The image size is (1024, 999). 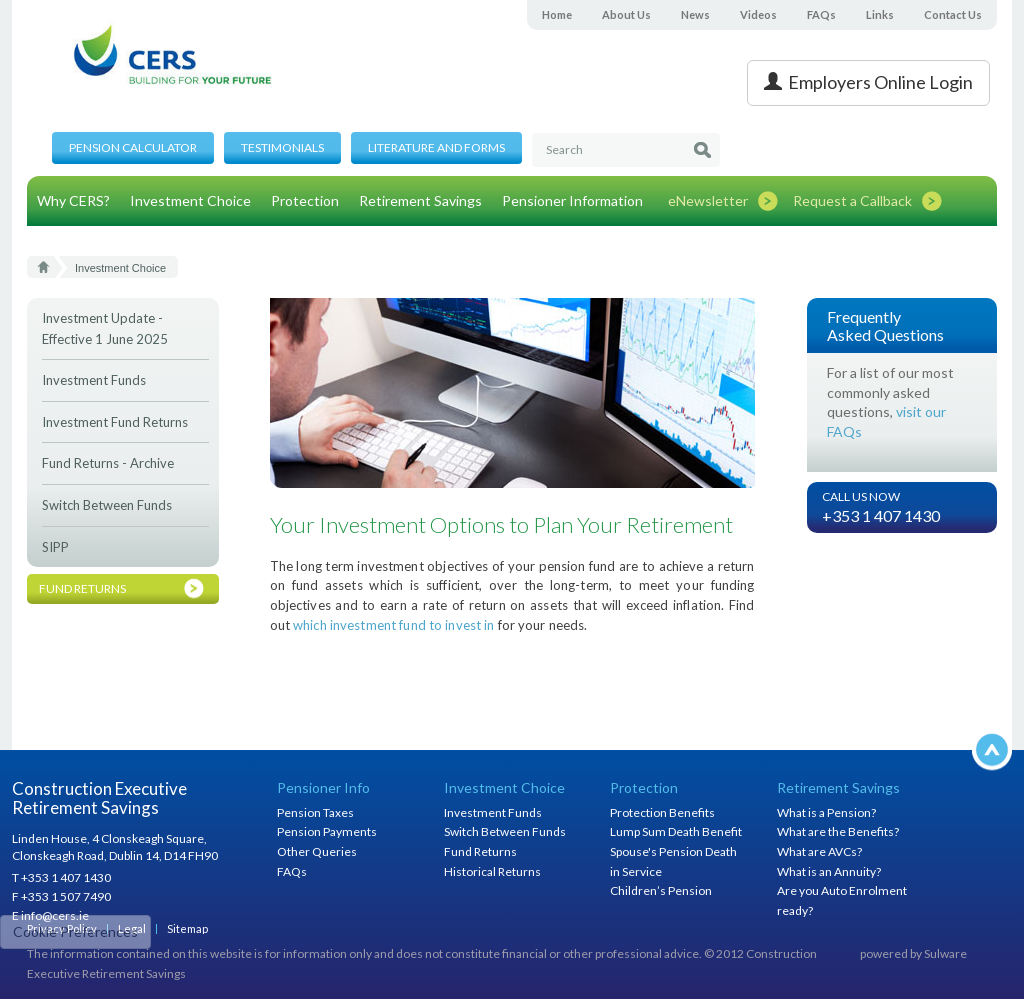 What do you see at coordinates (187, 928) in the screenshot?
I see `Sitemap` at bounding box center [187, 928].